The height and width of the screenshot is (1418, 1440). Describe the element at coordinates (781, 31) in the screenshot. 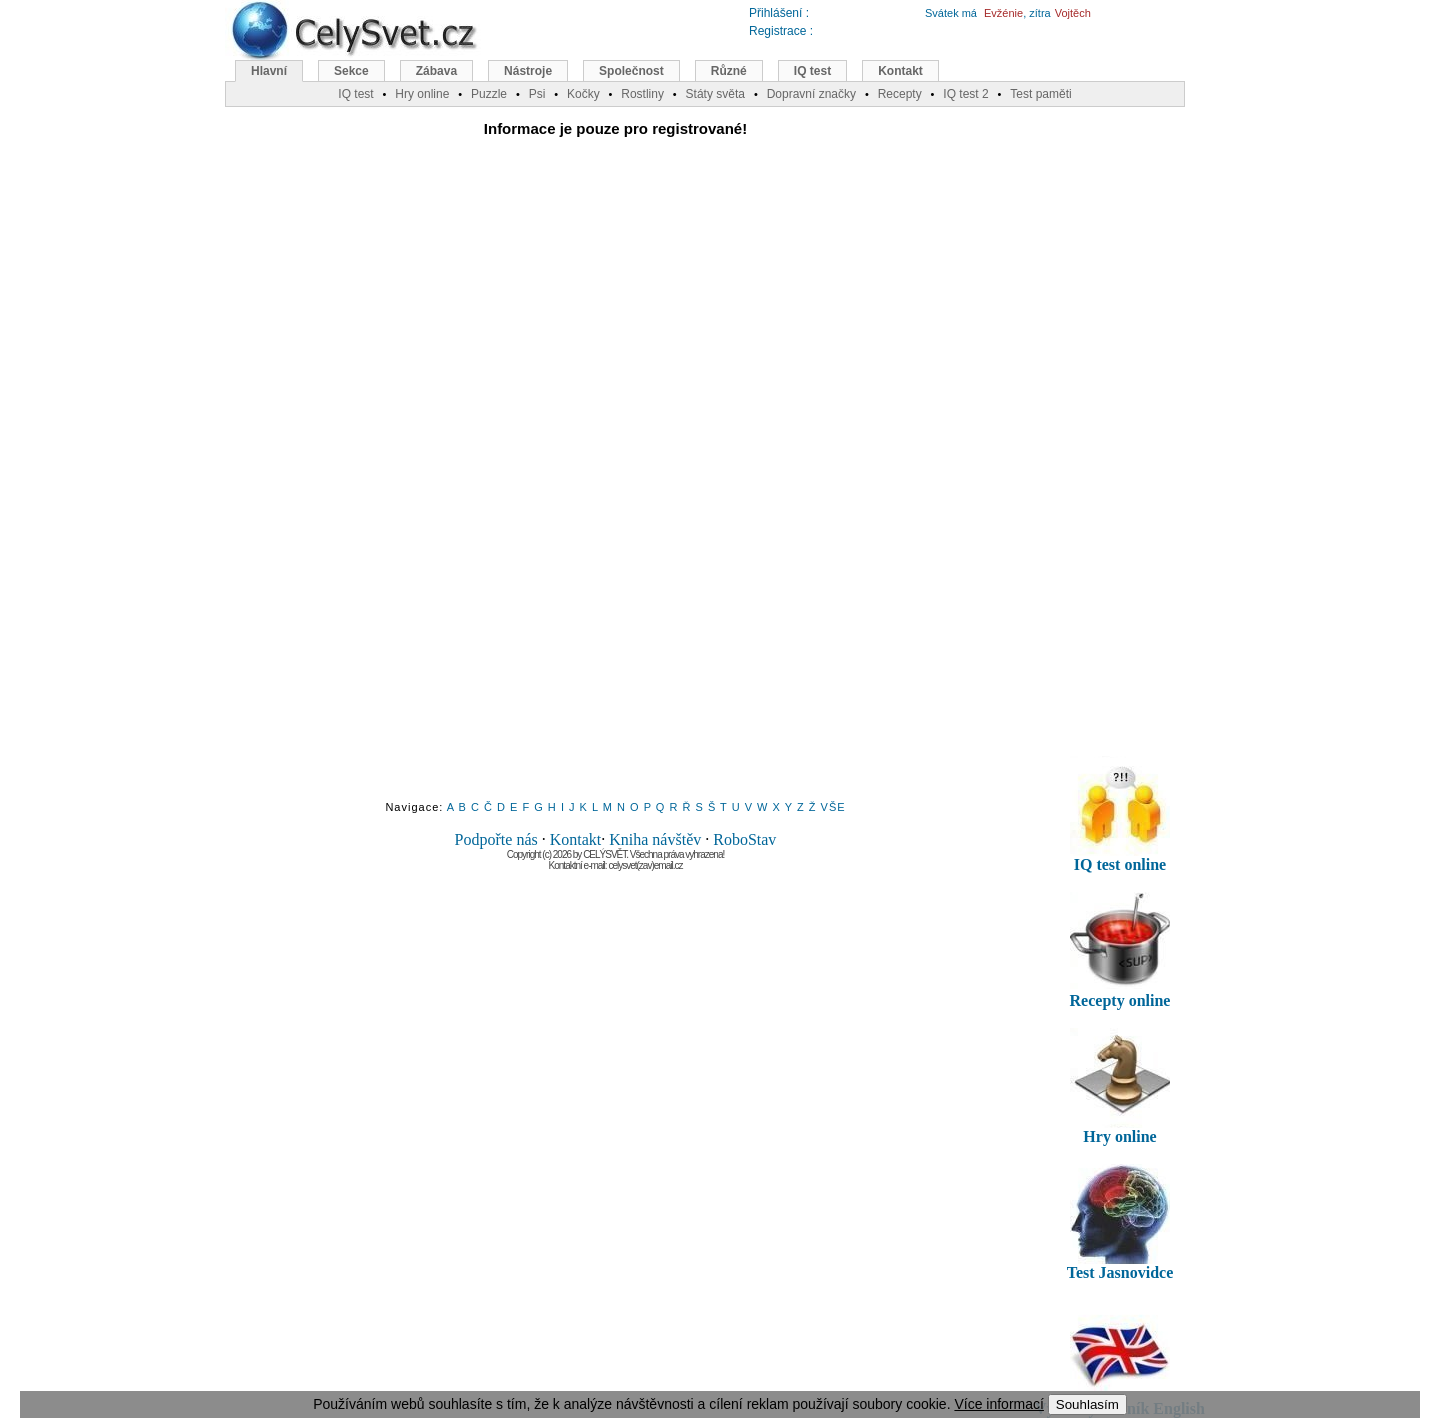

I see `Registrace :` at that location.